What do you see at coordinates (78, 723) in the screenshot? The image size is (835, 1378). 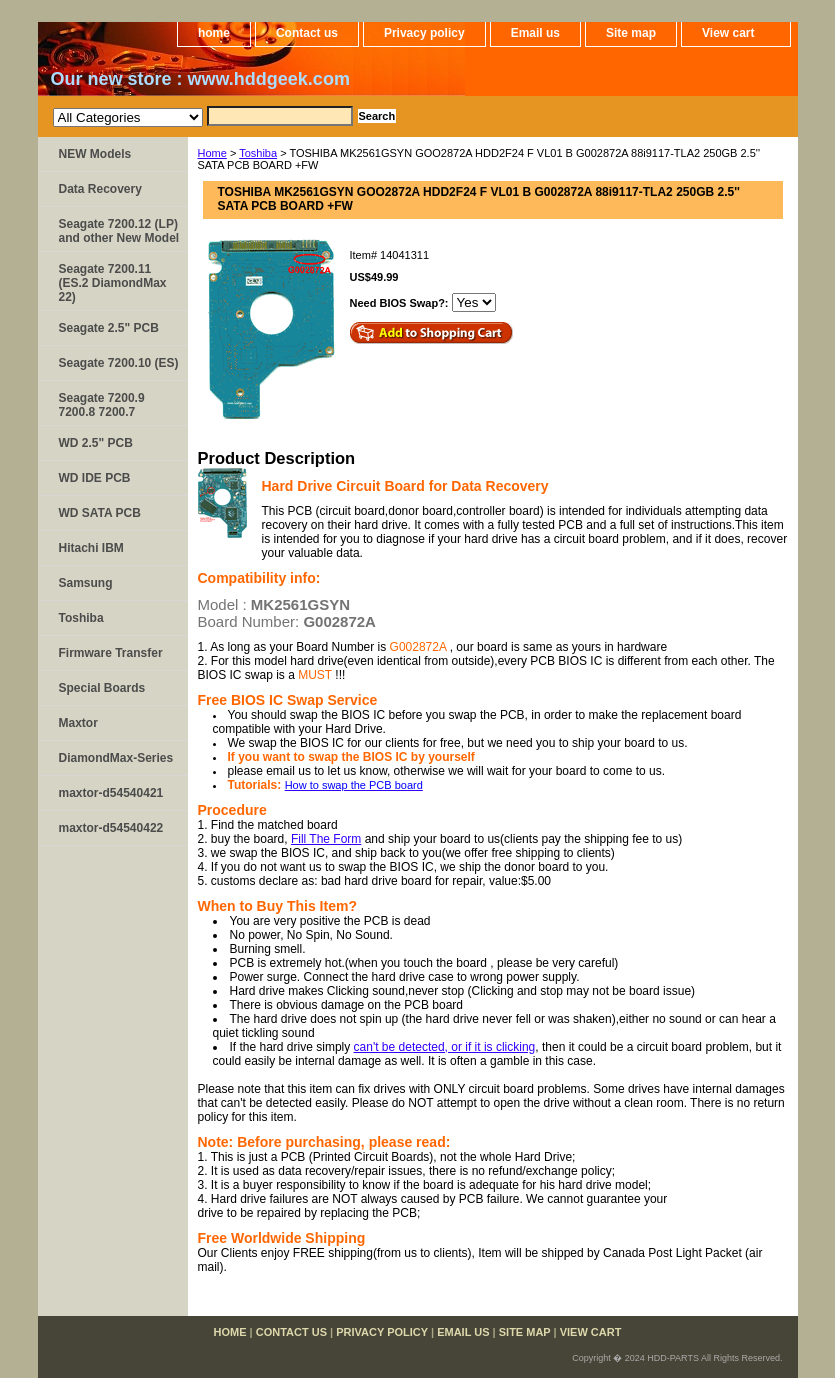 I see `Maxtor` at bounding box center [78, 723].